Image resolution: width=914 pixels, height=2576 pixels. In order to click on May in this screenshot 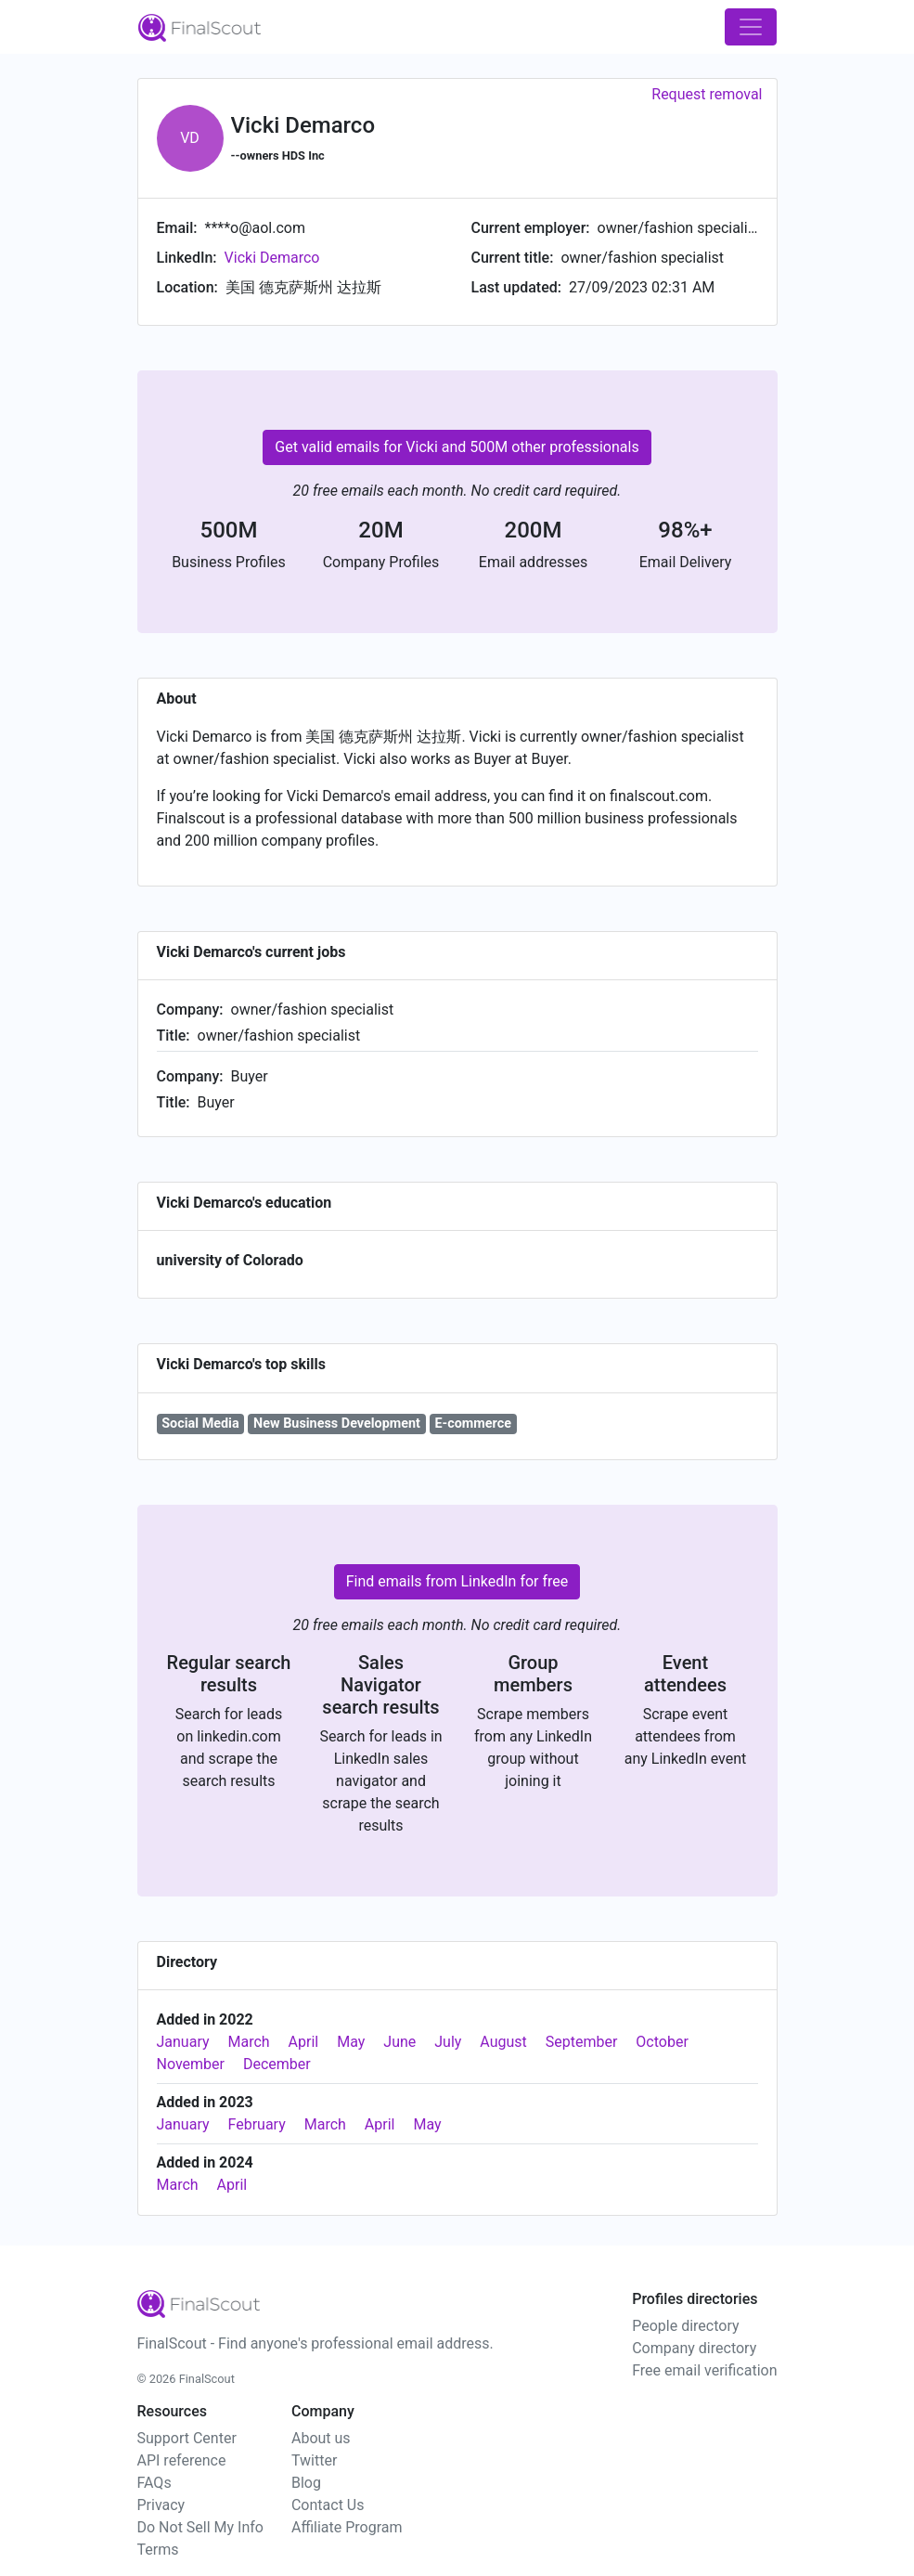, I will do `click(351, 2042)`.